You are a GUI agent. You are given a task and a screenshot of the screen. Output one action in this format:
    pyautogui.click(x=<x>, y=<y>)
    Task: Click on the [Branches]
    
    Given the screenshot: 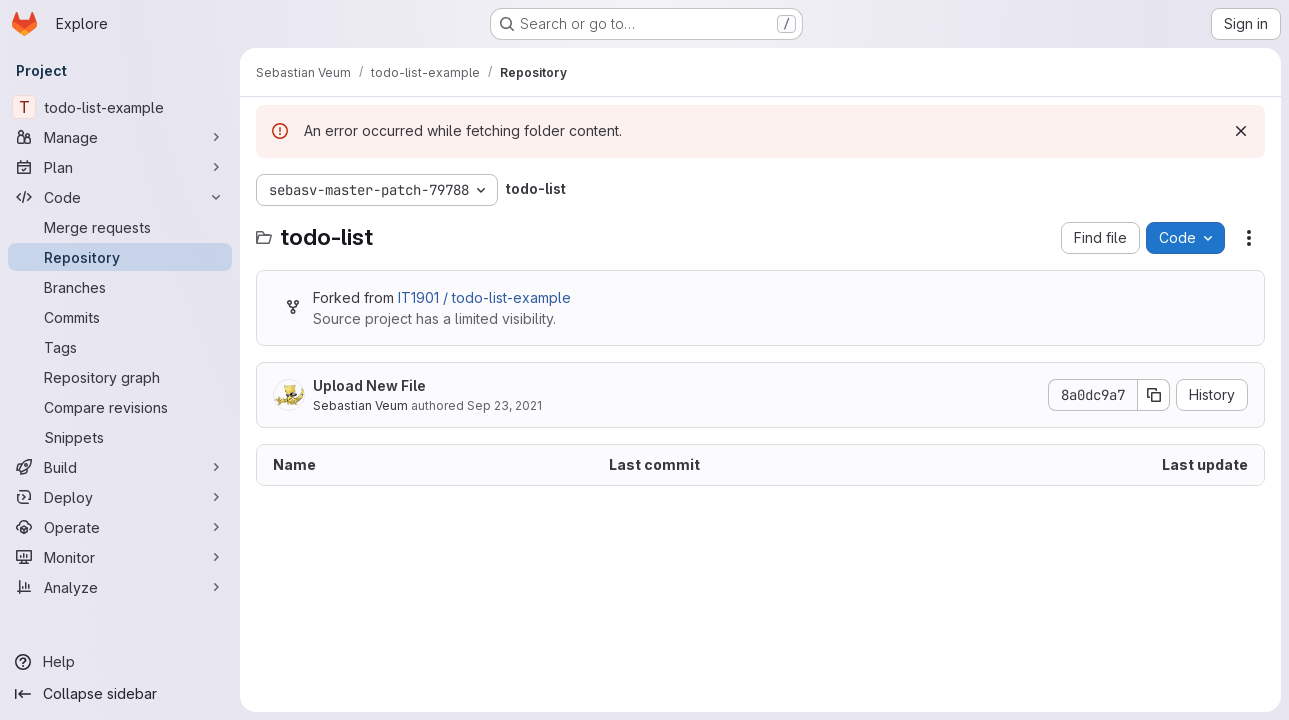 What is the action you would take?
    pyautogui.click(x=120, y=287)
    